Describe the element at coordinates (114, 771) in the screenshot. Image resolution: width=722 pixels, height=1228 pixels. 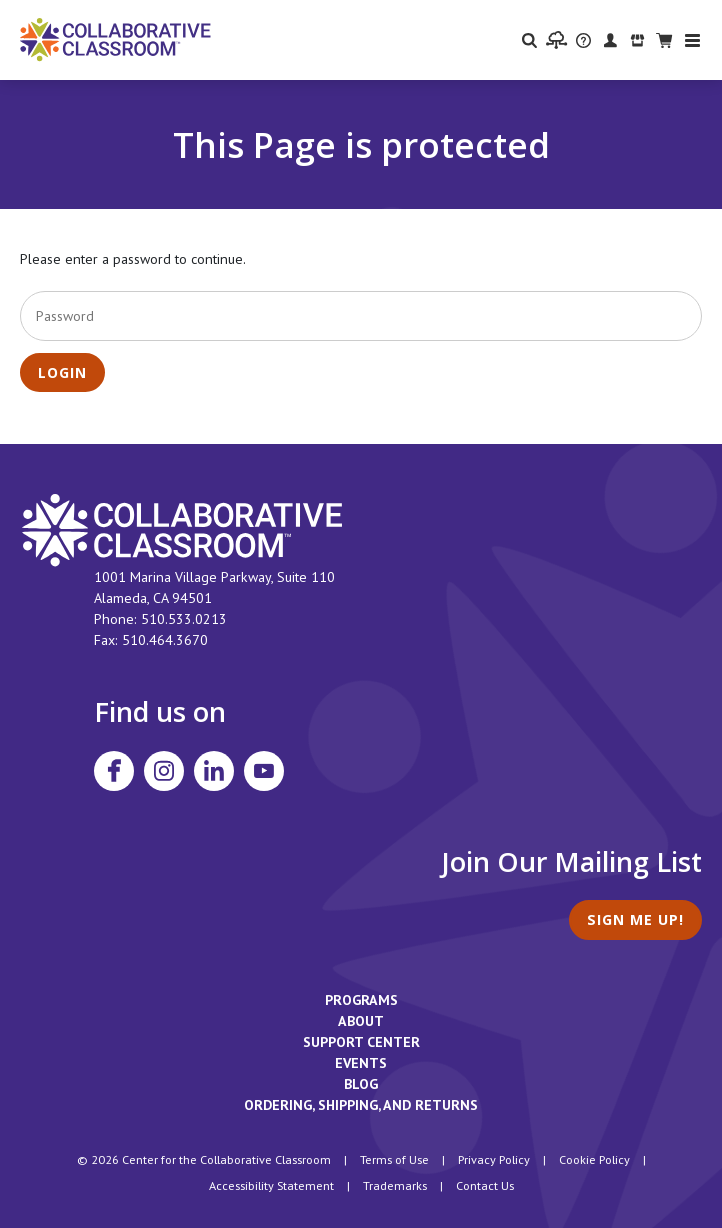
I see `[Visit Collaborative Classroom on Facebook]` at that location.